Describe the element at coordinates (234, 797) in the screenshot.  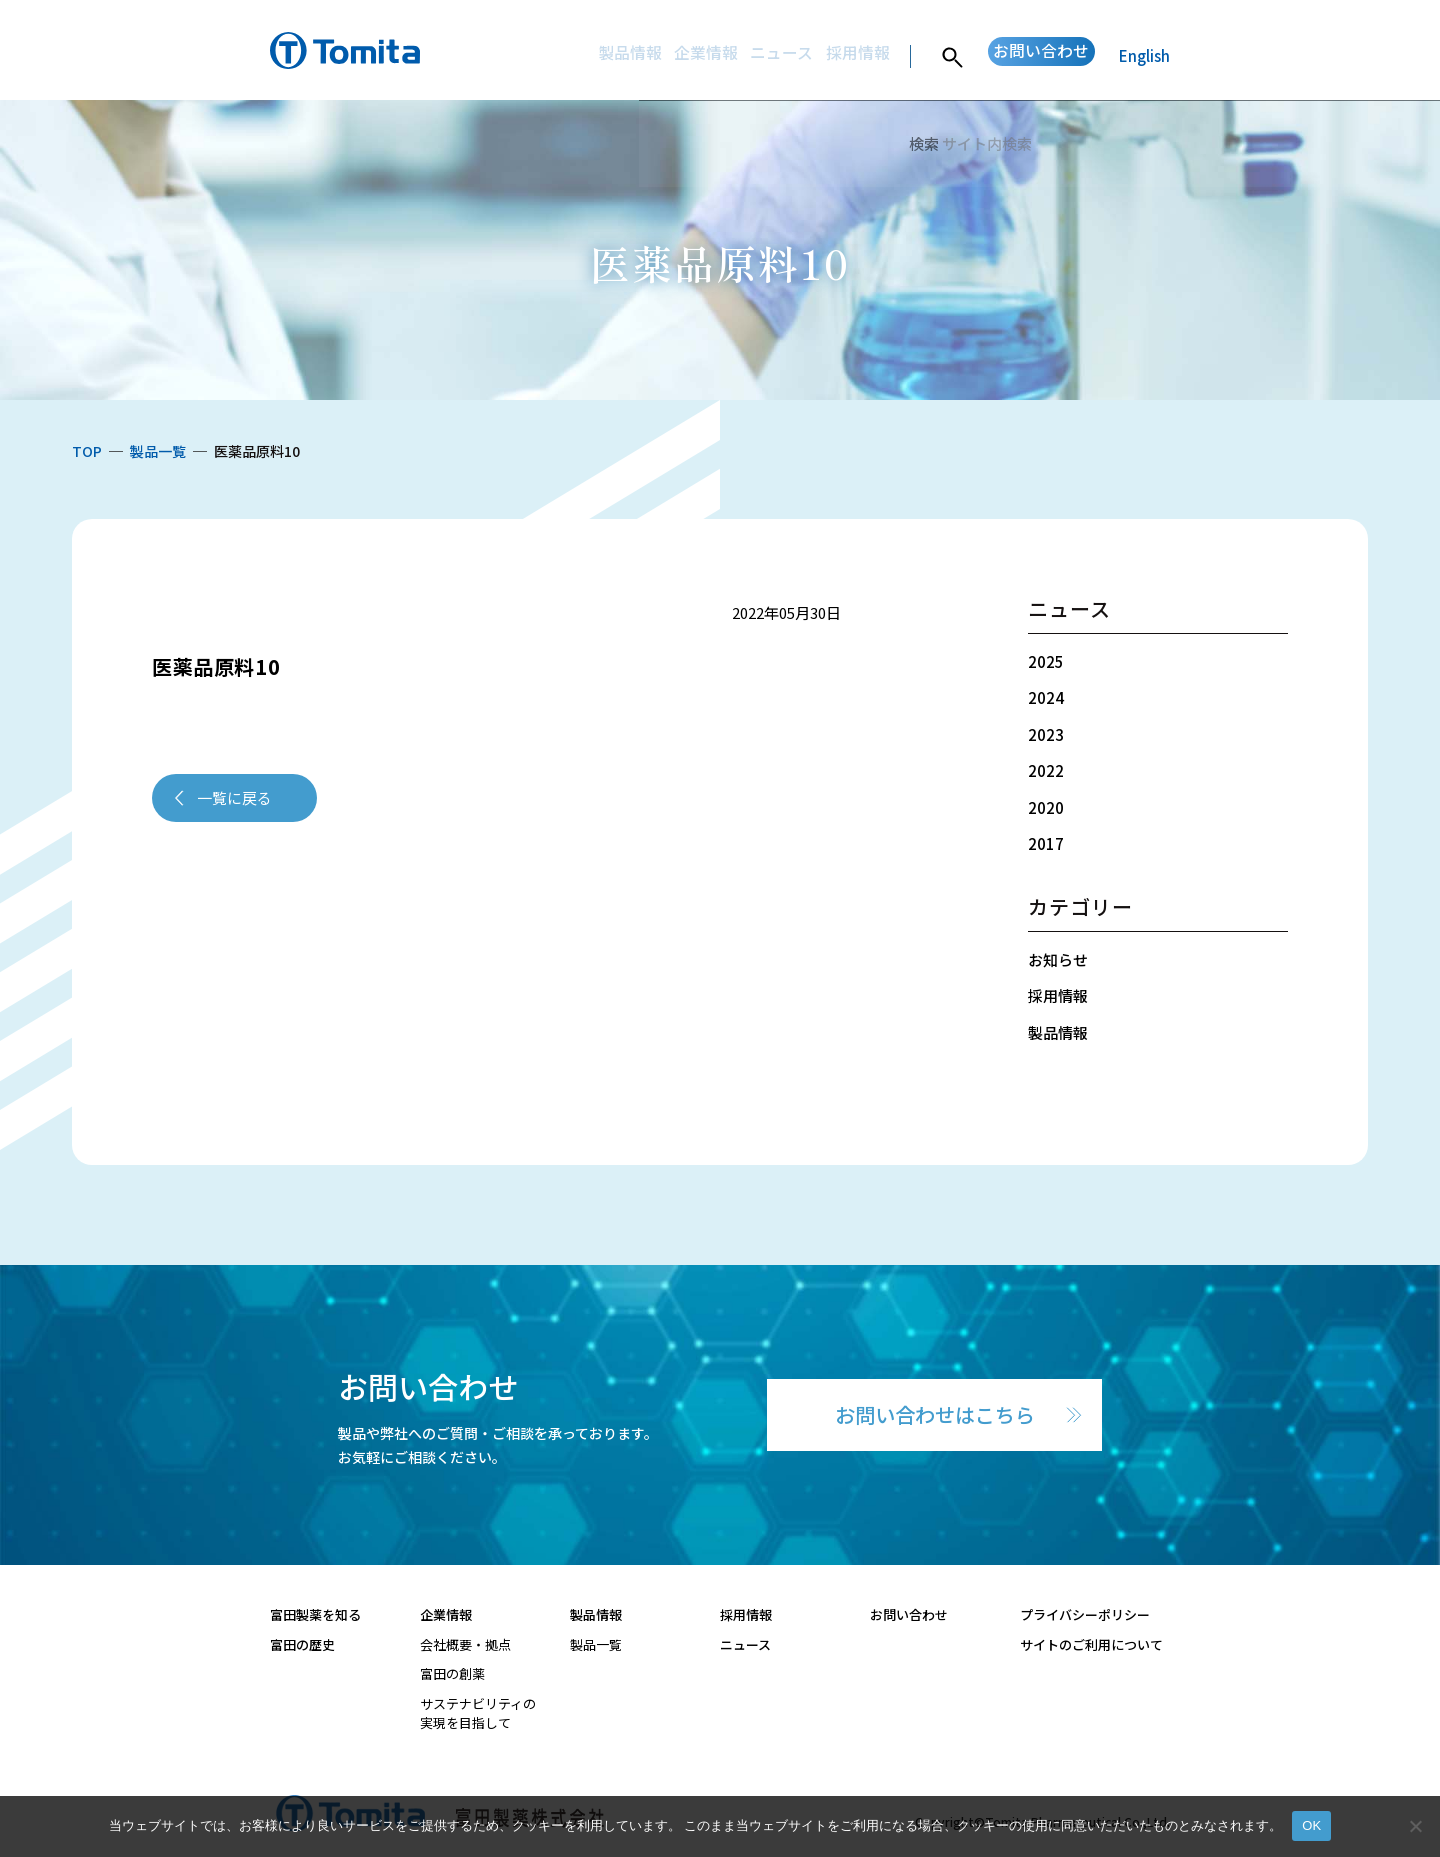
I see `一覧に戻る` at that location.